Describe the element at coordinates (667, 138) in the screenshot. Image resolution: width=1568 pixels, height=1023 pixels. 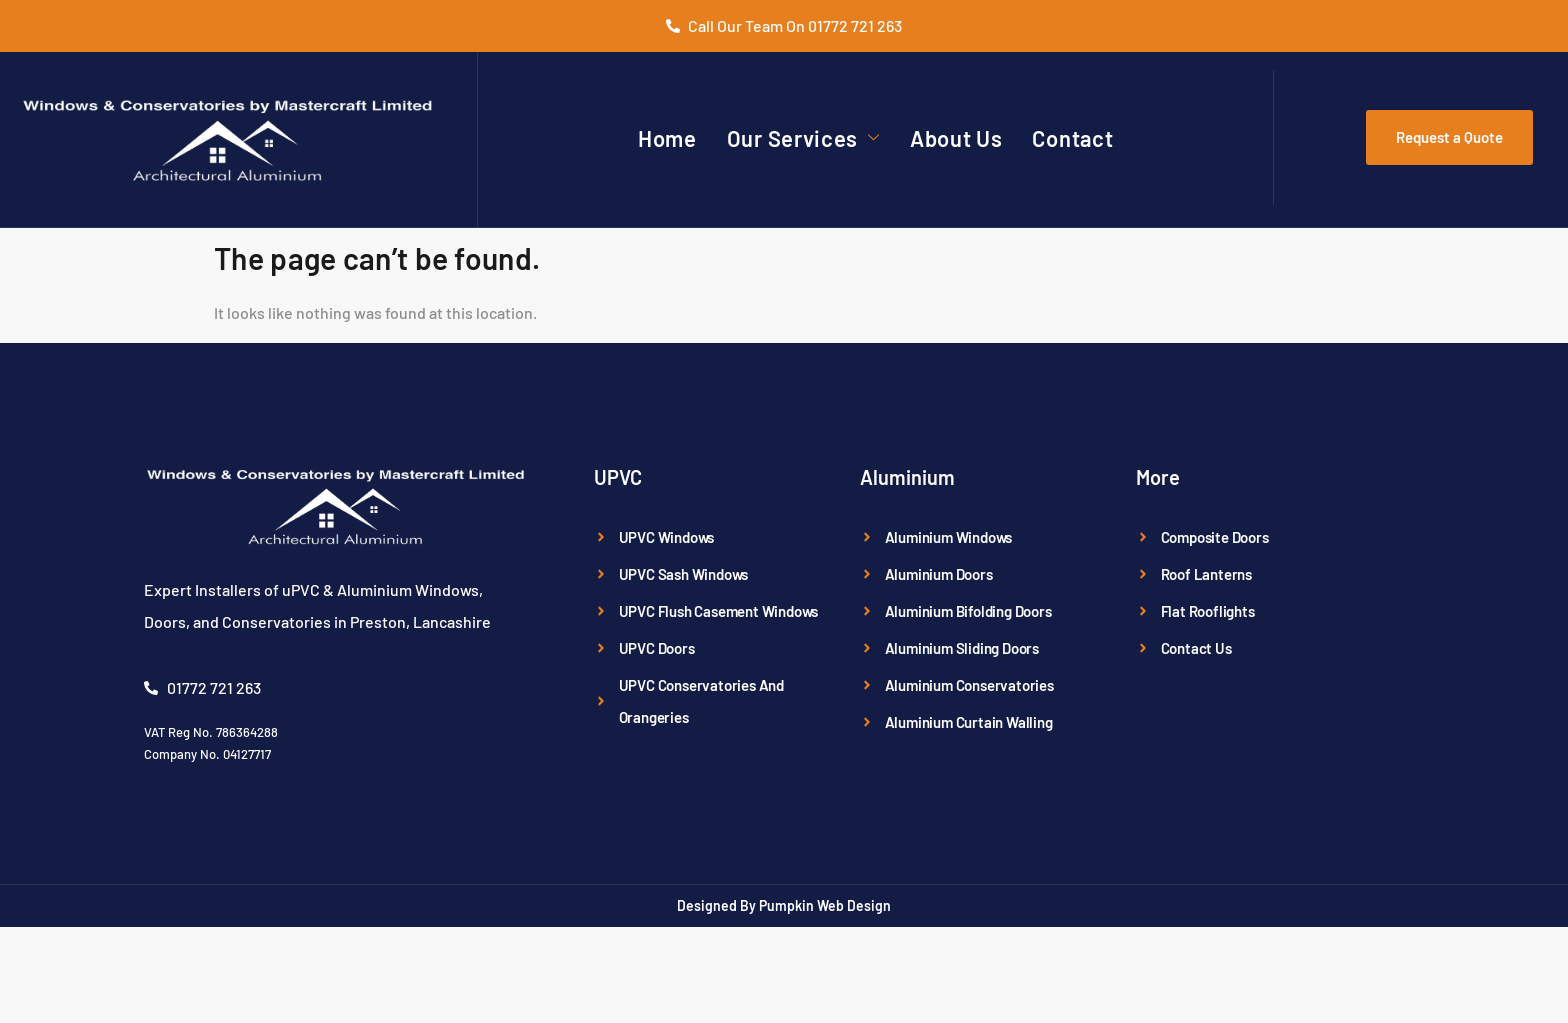
I see `Home` at that location.